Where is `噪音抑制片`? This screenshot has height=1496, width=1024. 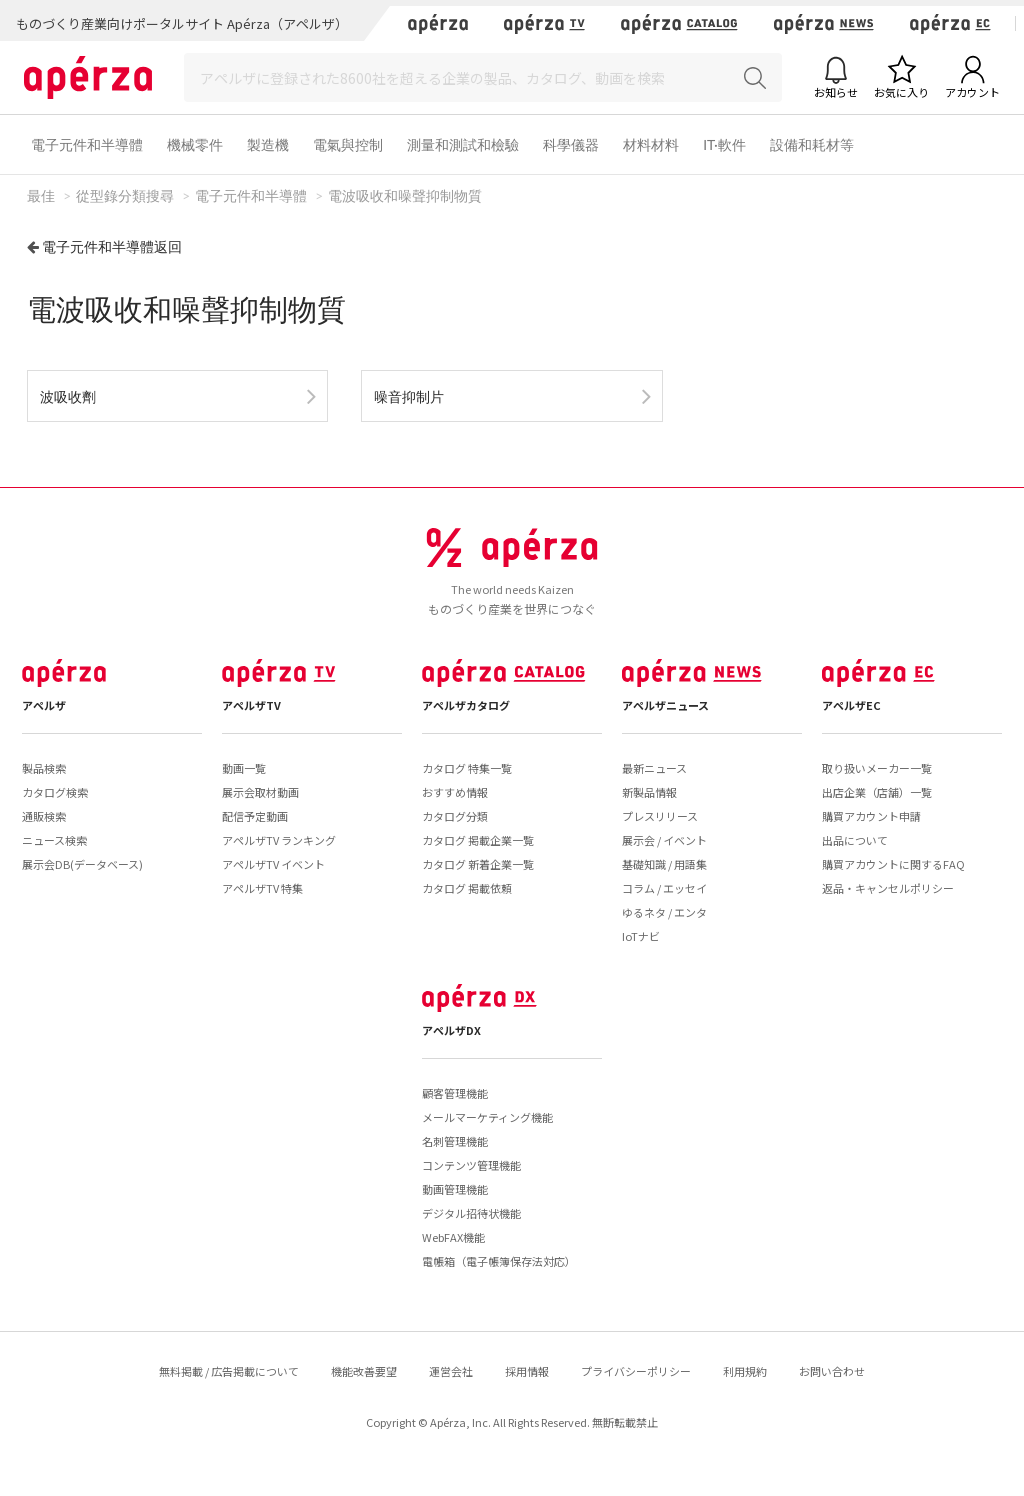
噪音抑制片 is located at coordinates (409, 396).